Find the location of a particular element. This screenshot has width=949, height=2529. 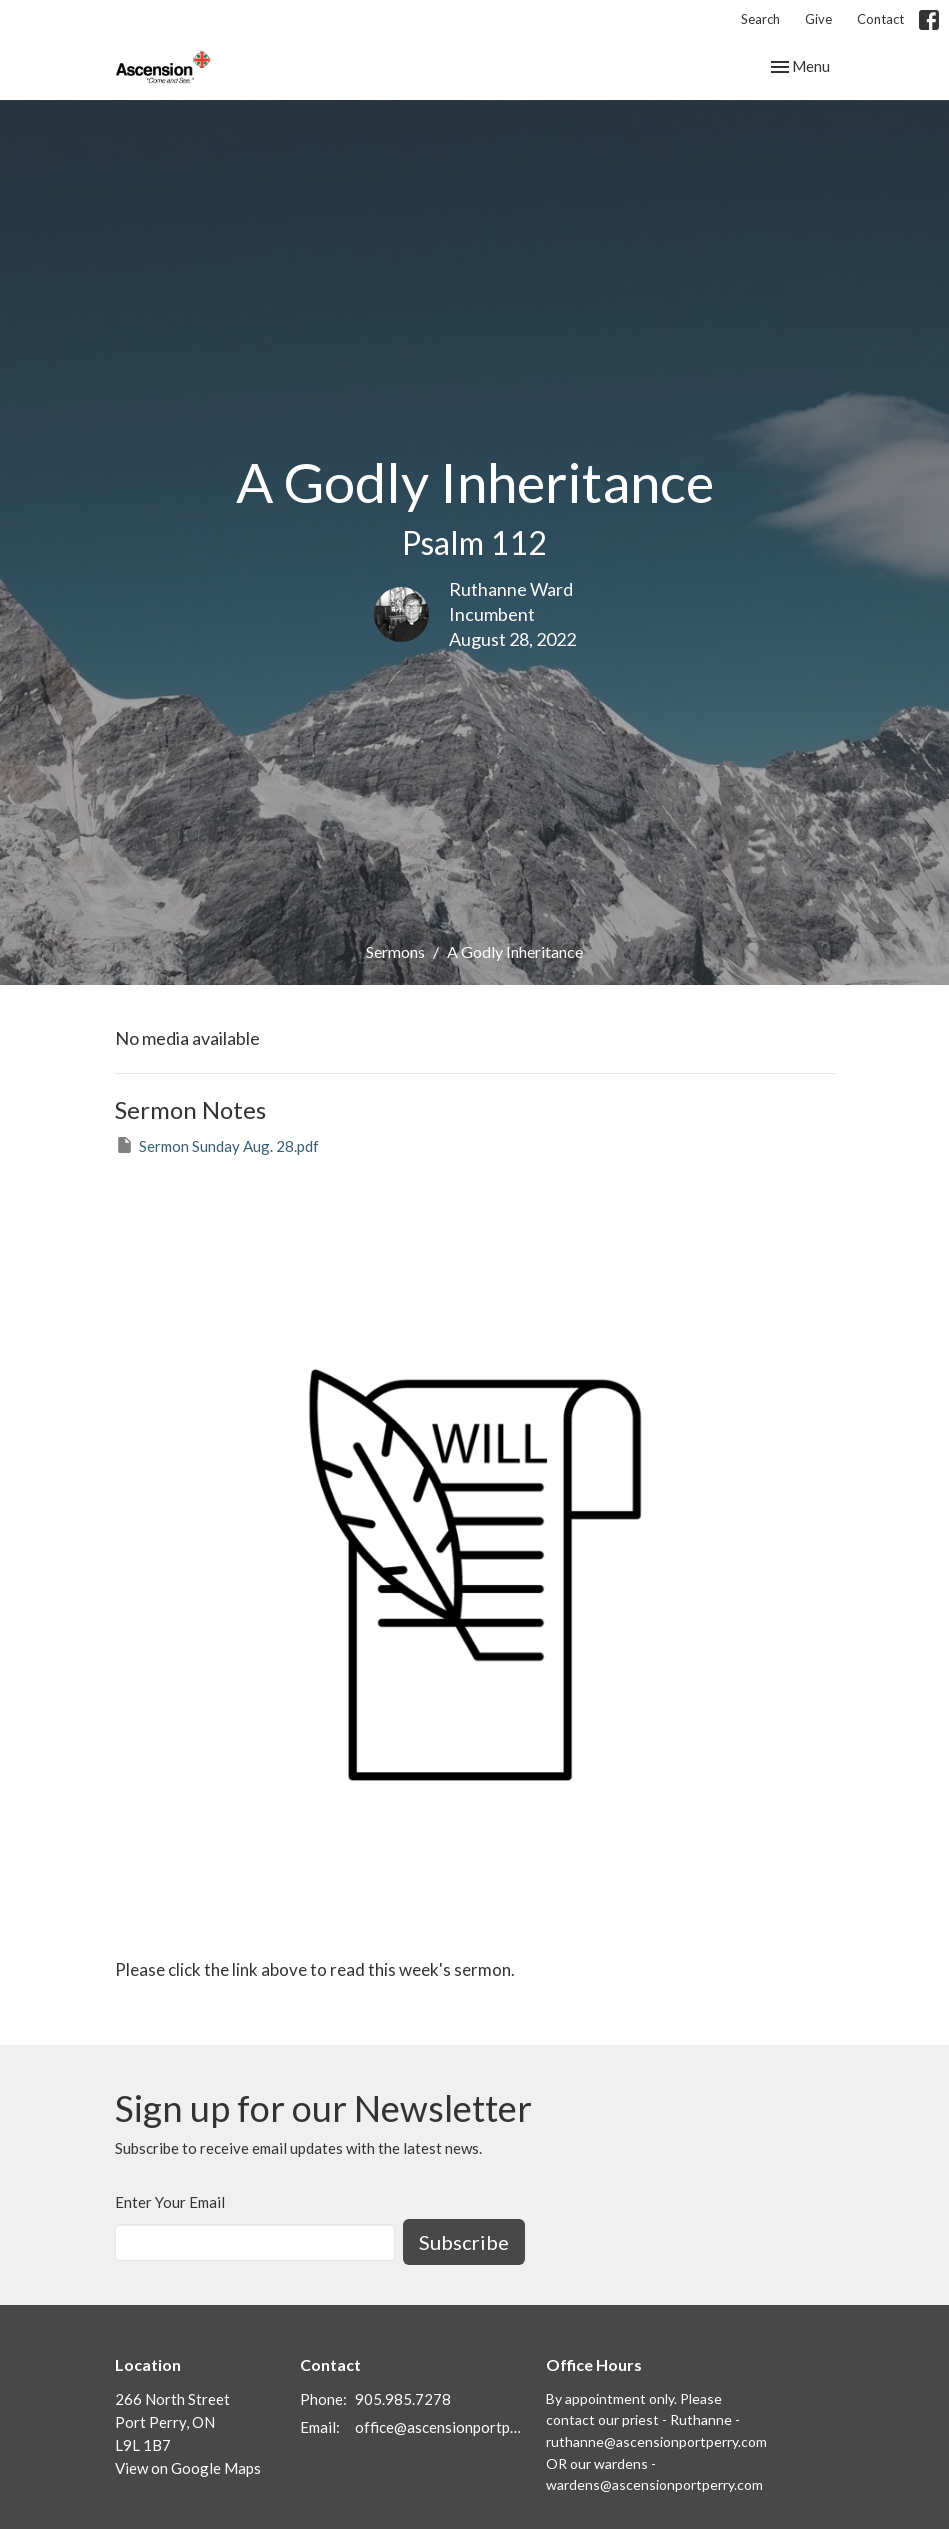

Subscribe is located at coordinates (464, 2242).